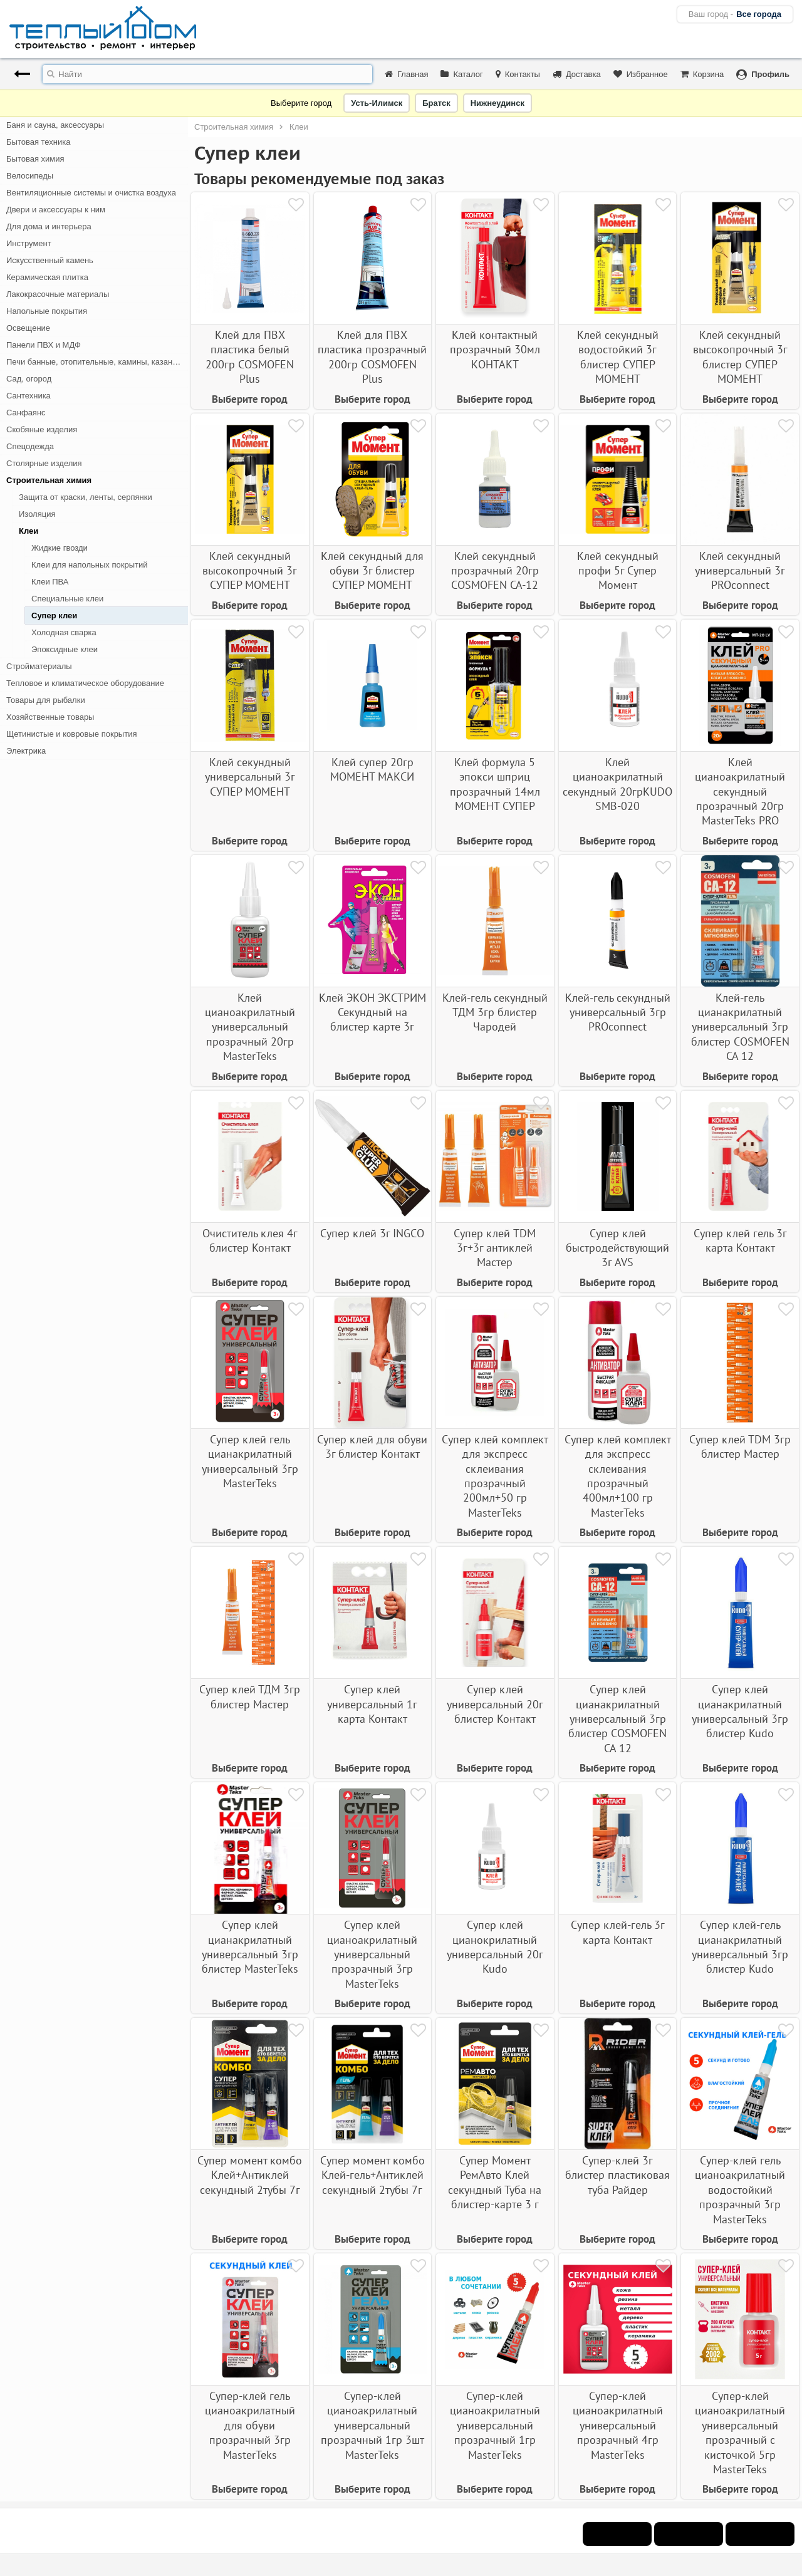  What do you see at coordinates (250, 1240) in the screenshot?
I see `Очиститель клея 4г блистер Контакт` at bounding box center [250, 1240].